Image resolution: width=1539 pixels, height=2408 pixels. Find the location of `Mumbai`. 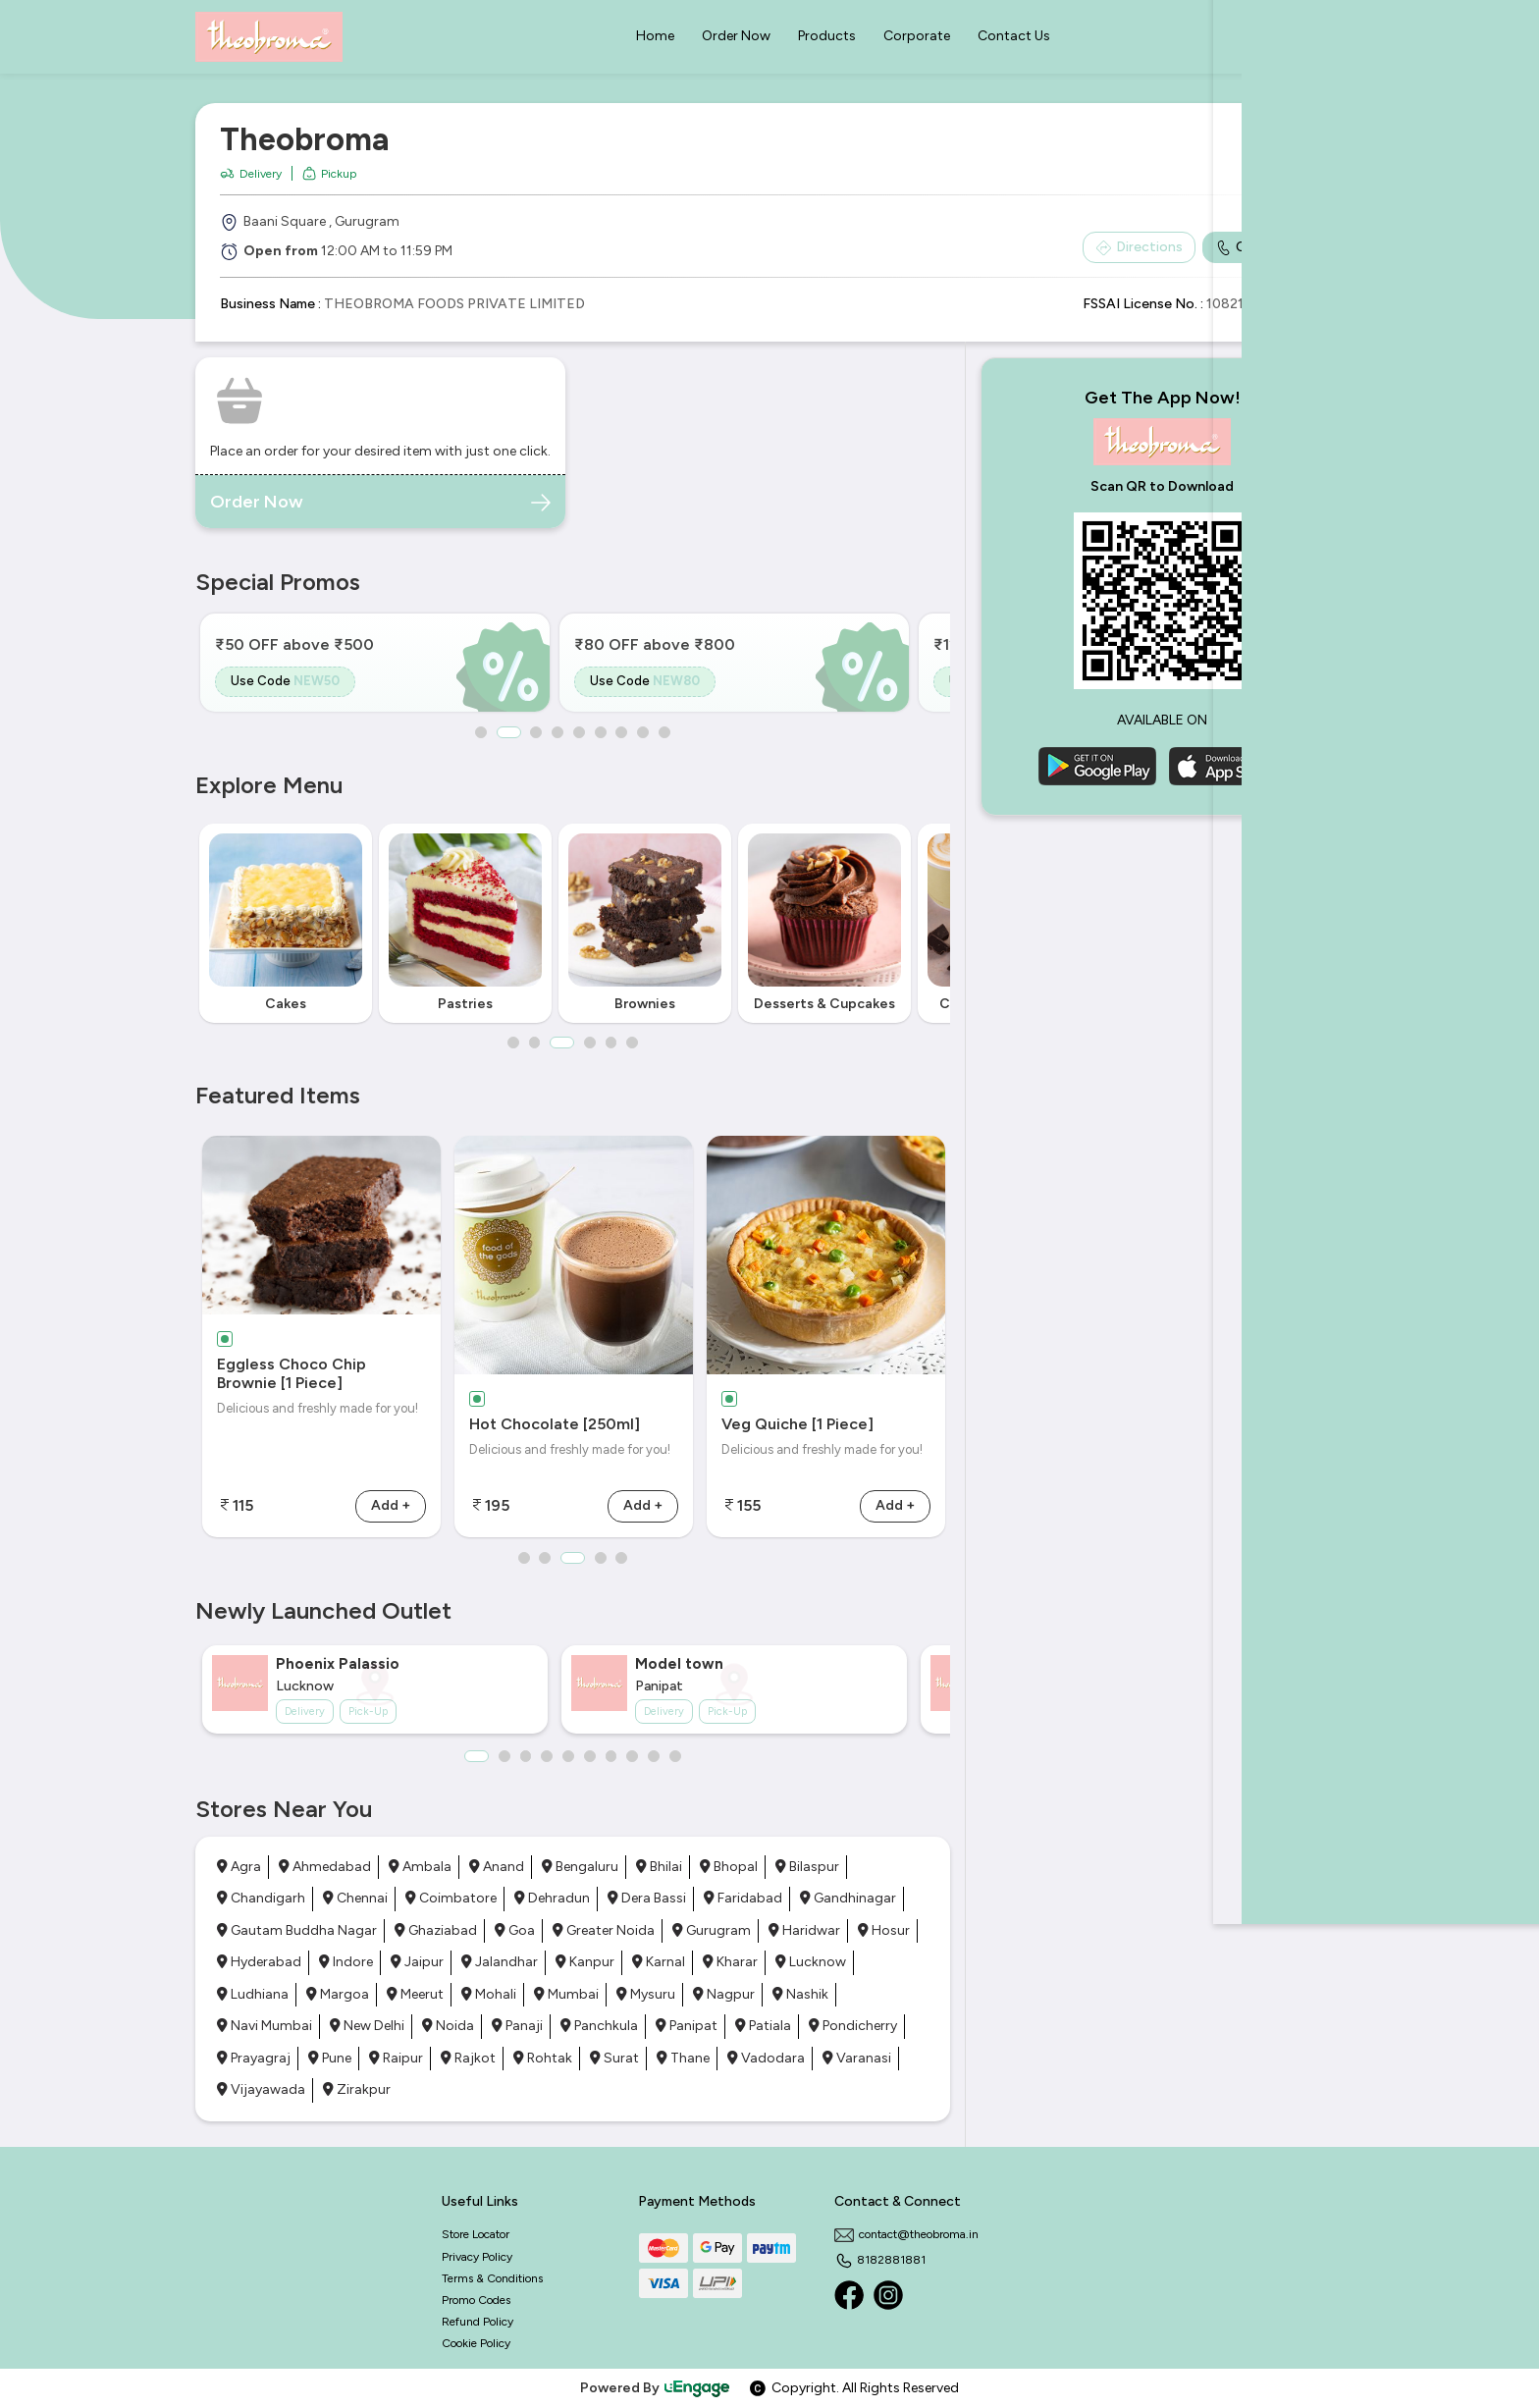

Mumbai is located at coordinates (566, 1994).